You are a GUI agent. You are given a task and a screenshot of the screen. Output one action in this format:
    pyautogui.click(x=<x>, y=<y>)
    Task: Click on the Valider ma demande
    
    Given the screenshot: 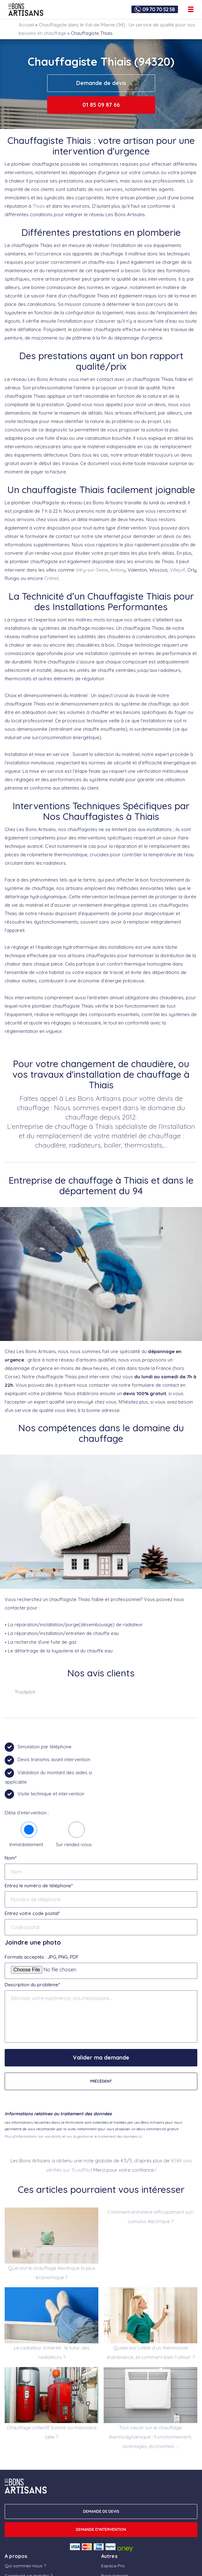 What is the action you would take?
    pyautogui.click(x=101, y=2057)
    